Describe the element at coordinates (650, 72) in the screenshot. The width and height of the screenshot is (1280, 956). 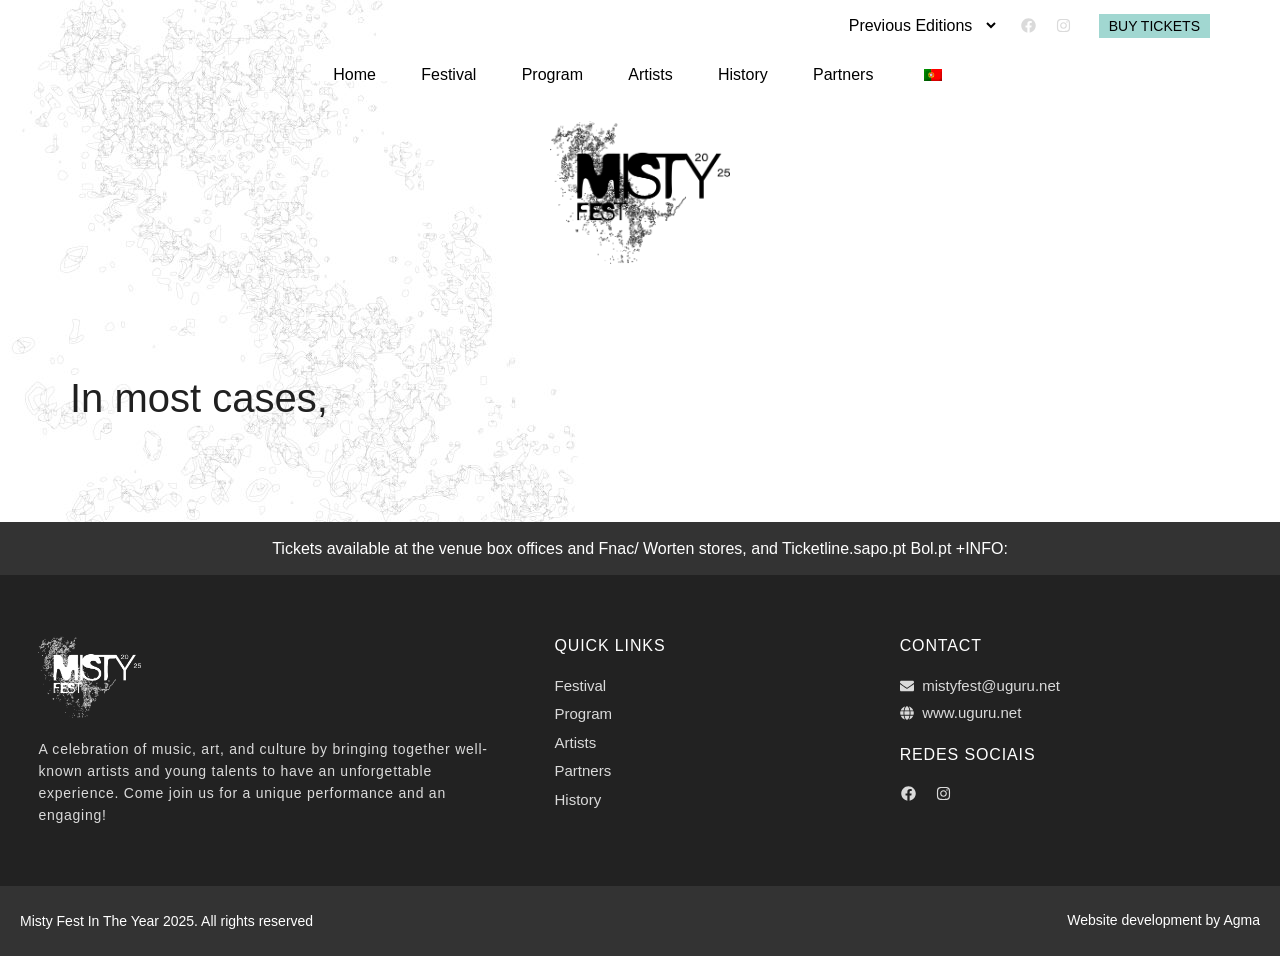
I see `Artists` at that location.